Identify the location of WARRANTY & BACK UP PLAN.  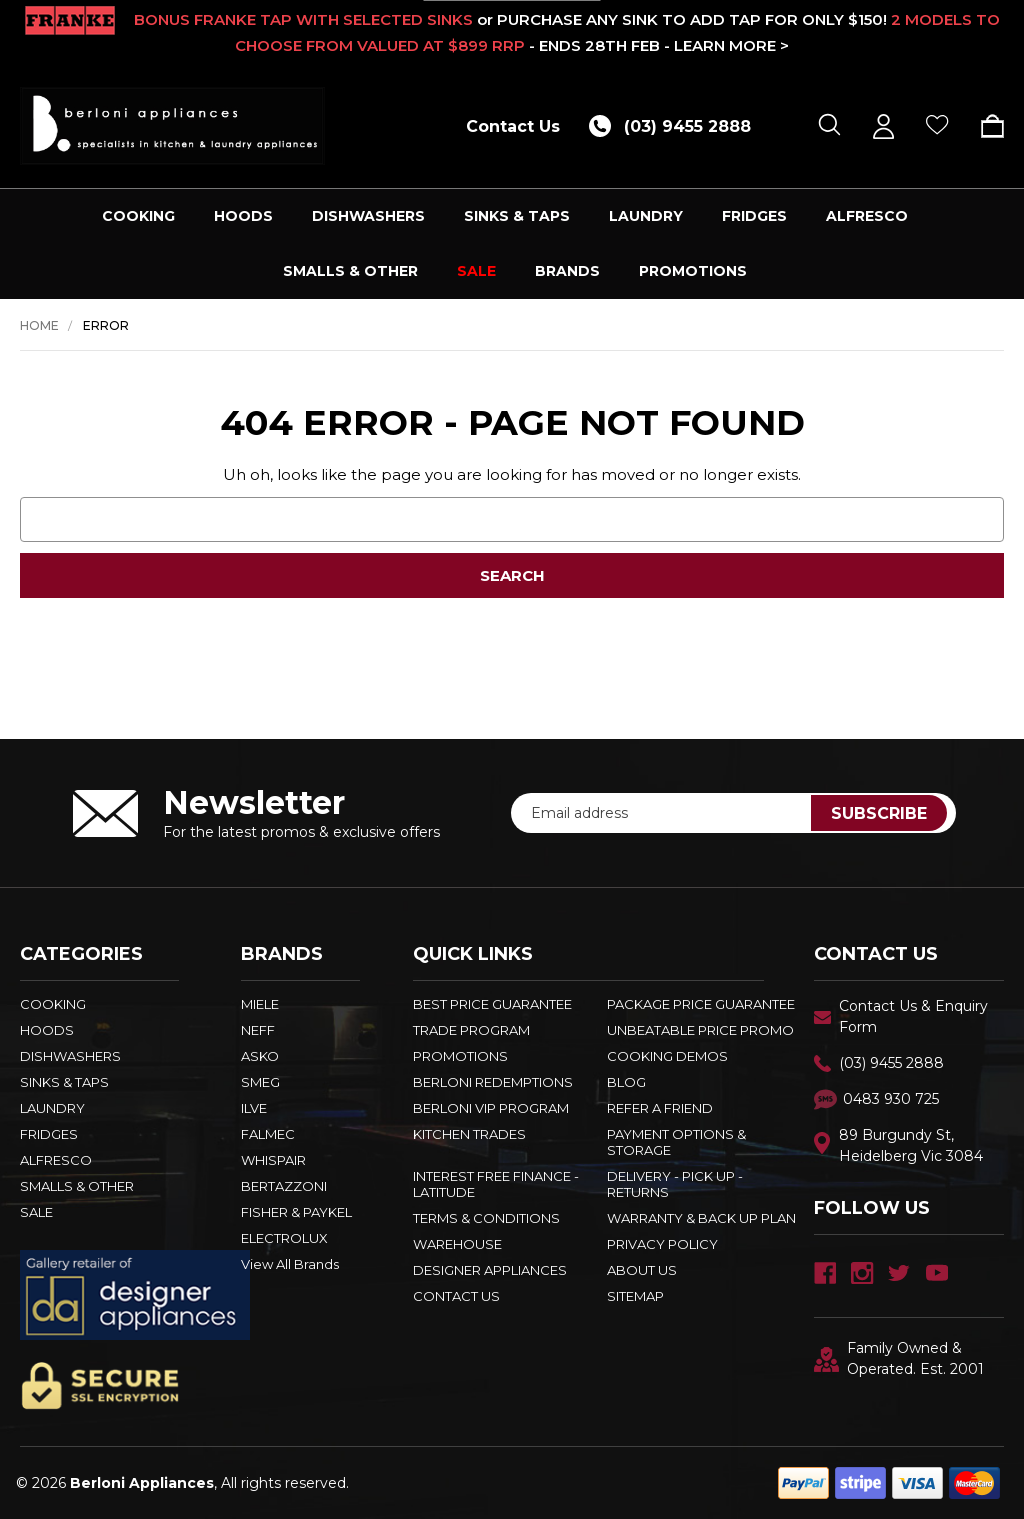
(701, 1218).